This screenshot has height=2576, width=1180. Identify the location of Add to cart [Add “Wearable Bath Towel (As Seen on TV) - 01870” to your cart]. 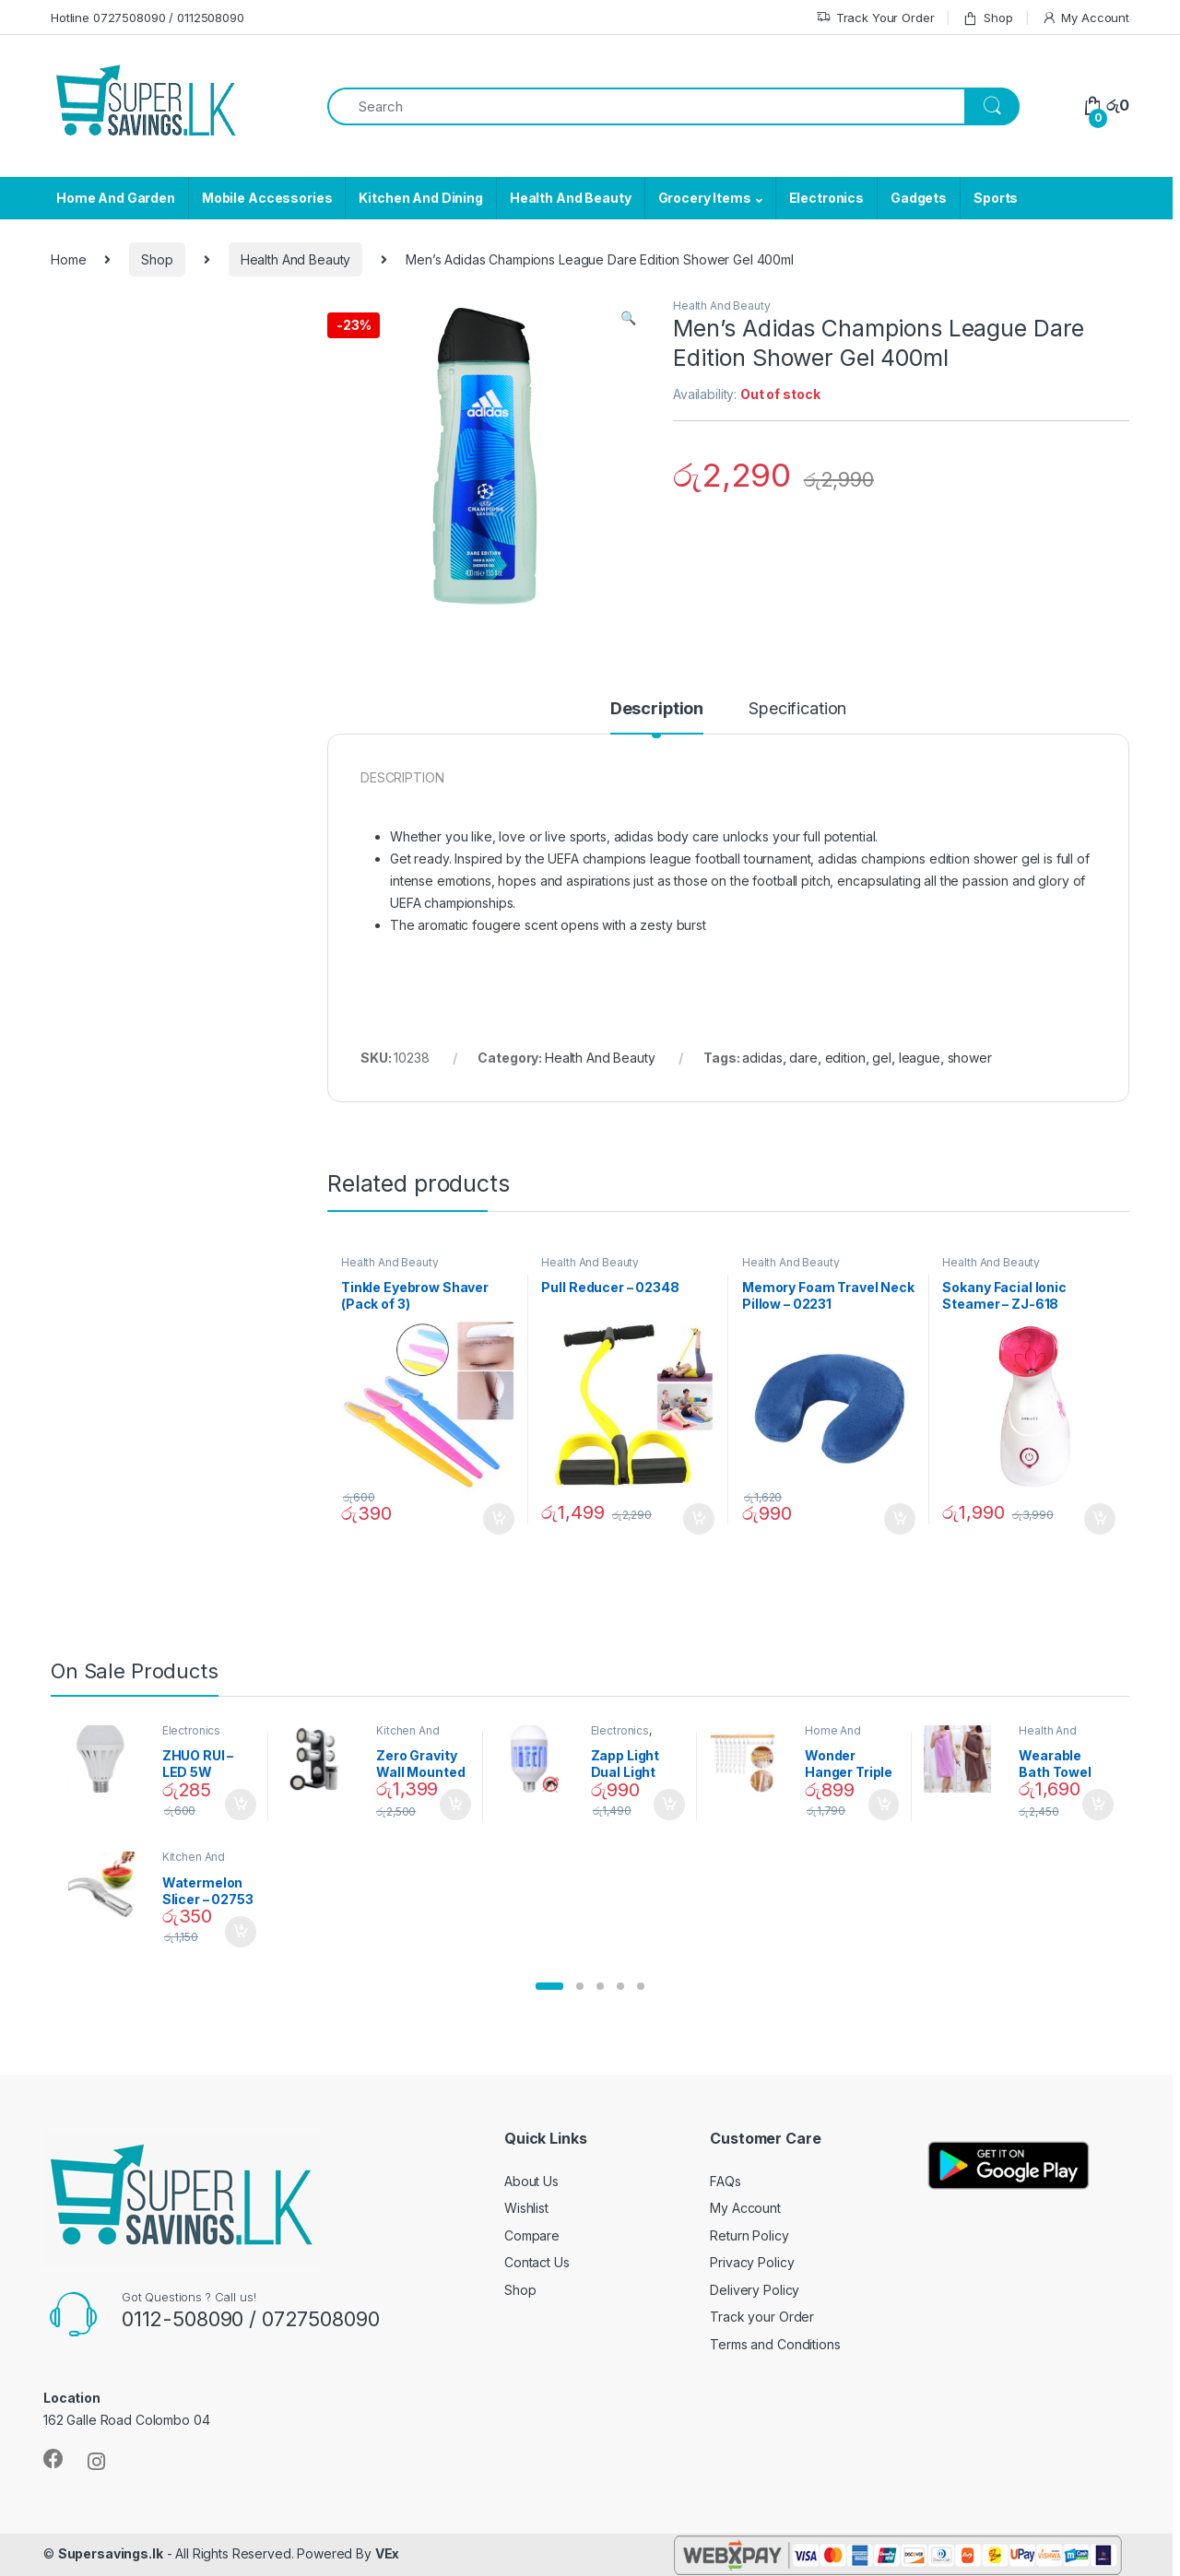
(1098, 1804).